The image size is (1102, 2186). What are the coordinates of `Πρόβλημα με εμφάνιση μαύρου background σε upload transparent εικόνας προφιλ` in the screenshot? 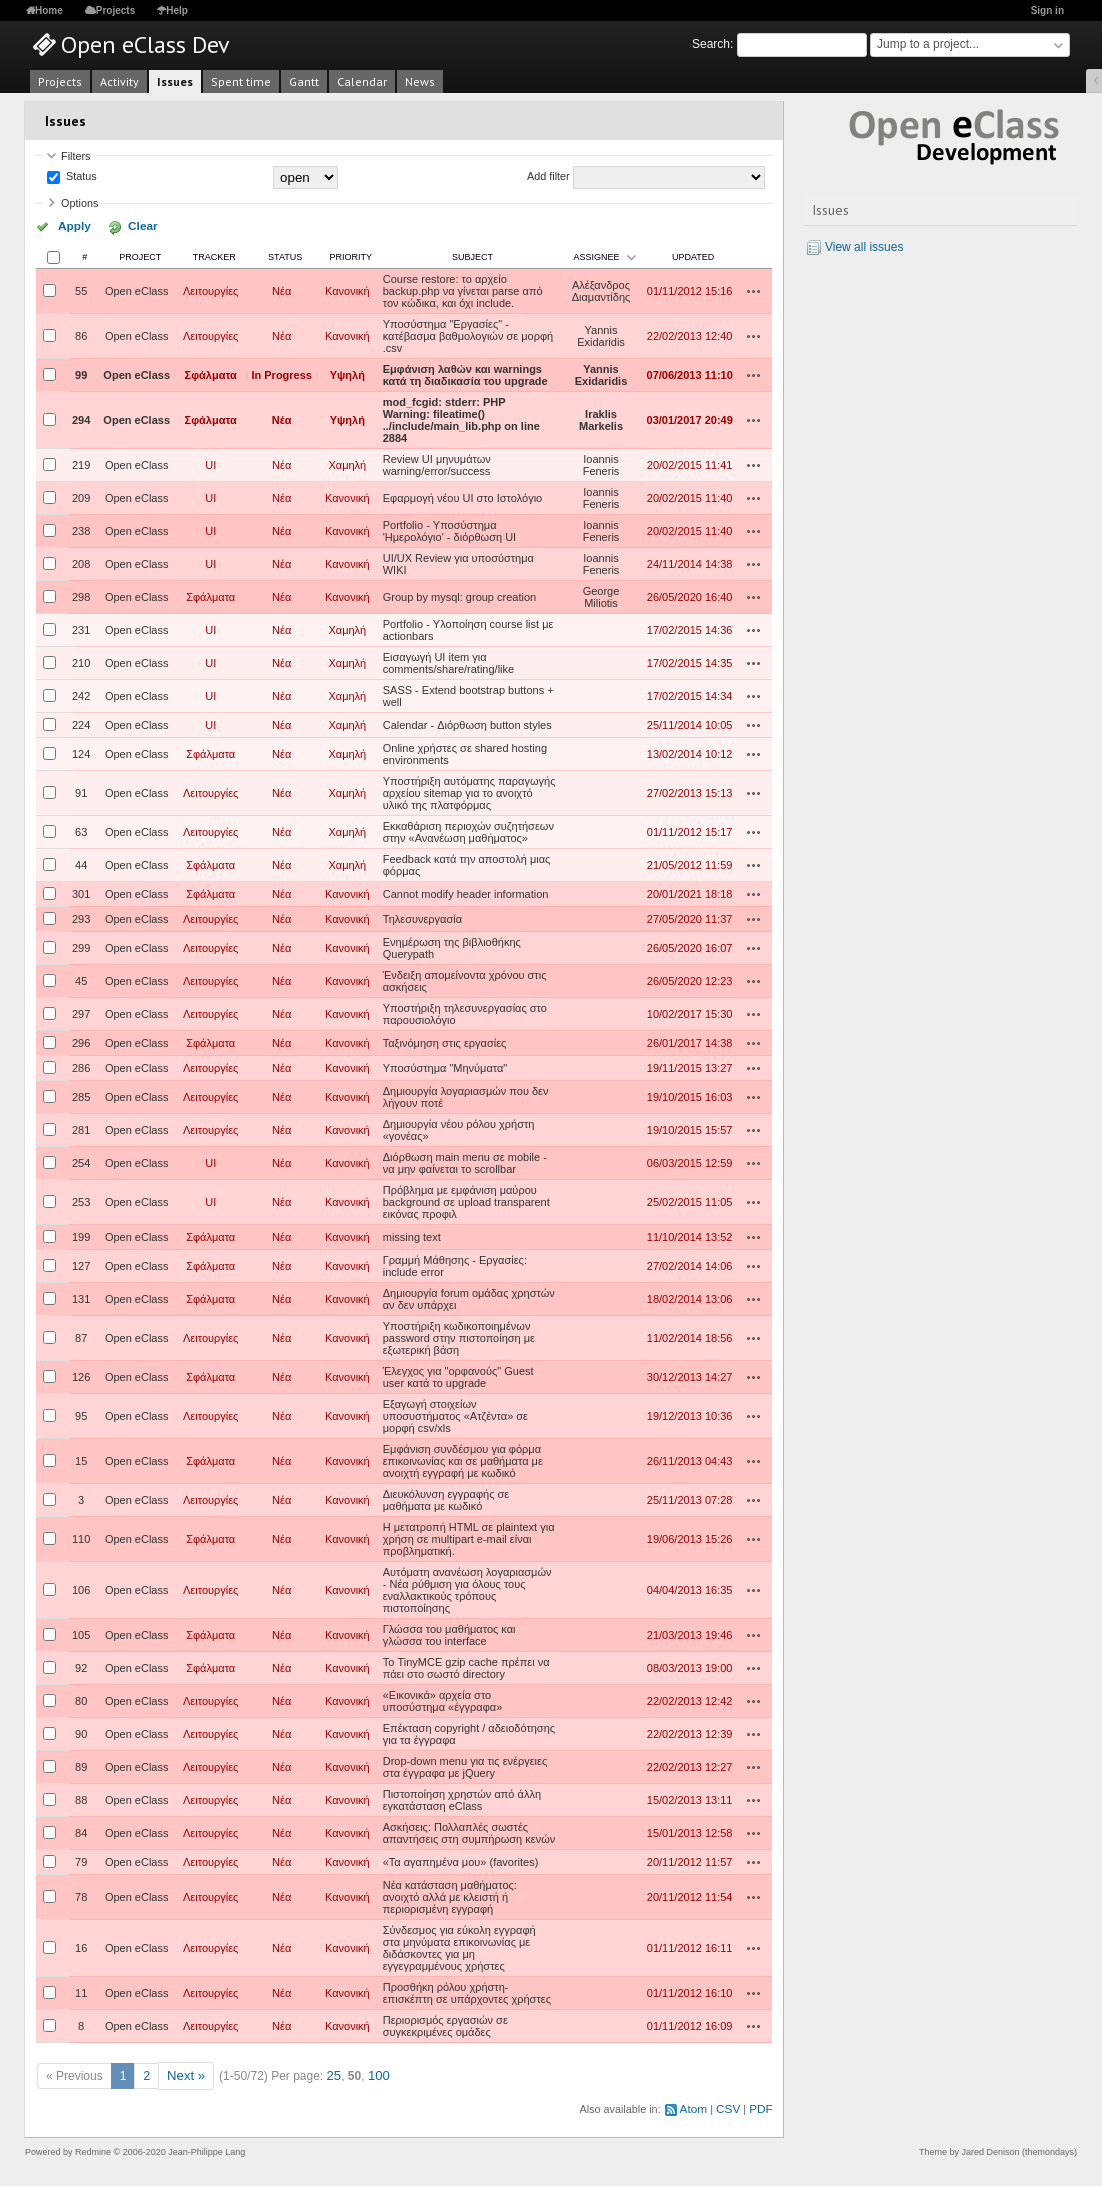 It's located at (466, 1200).